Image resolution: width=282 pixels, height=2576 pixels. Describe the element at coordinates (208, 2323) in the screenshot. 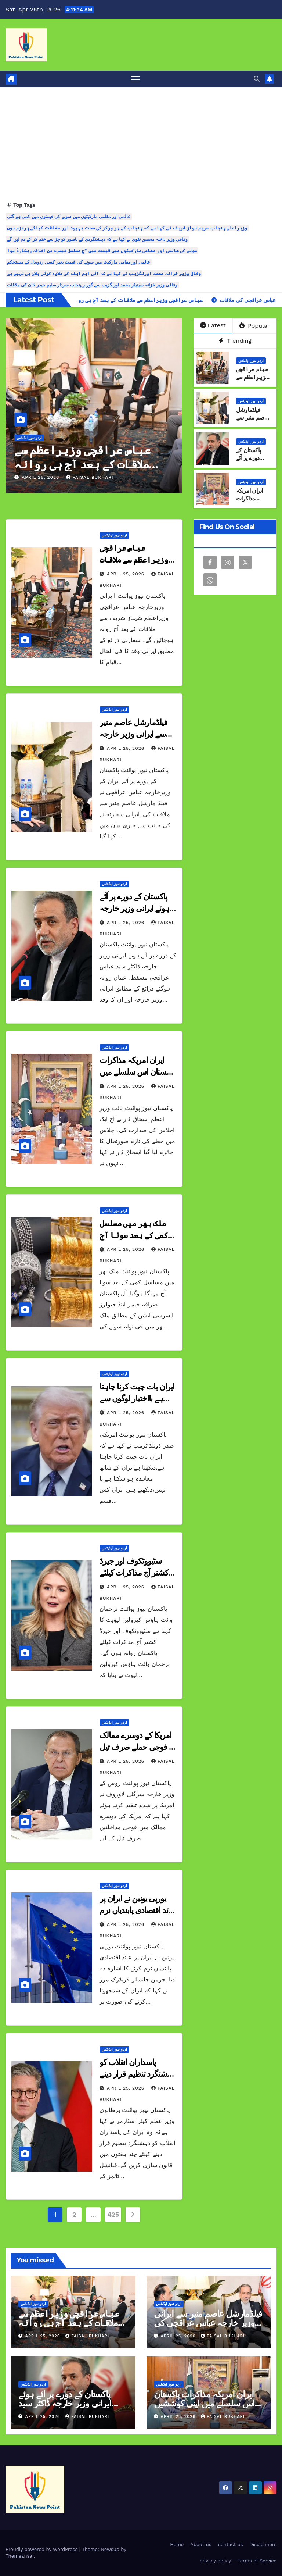

I see `فیلڈمارشل عاصم منیر سے ایرانی وزیر خارجہ عباس عراقچی کی ملاقات` at that location.